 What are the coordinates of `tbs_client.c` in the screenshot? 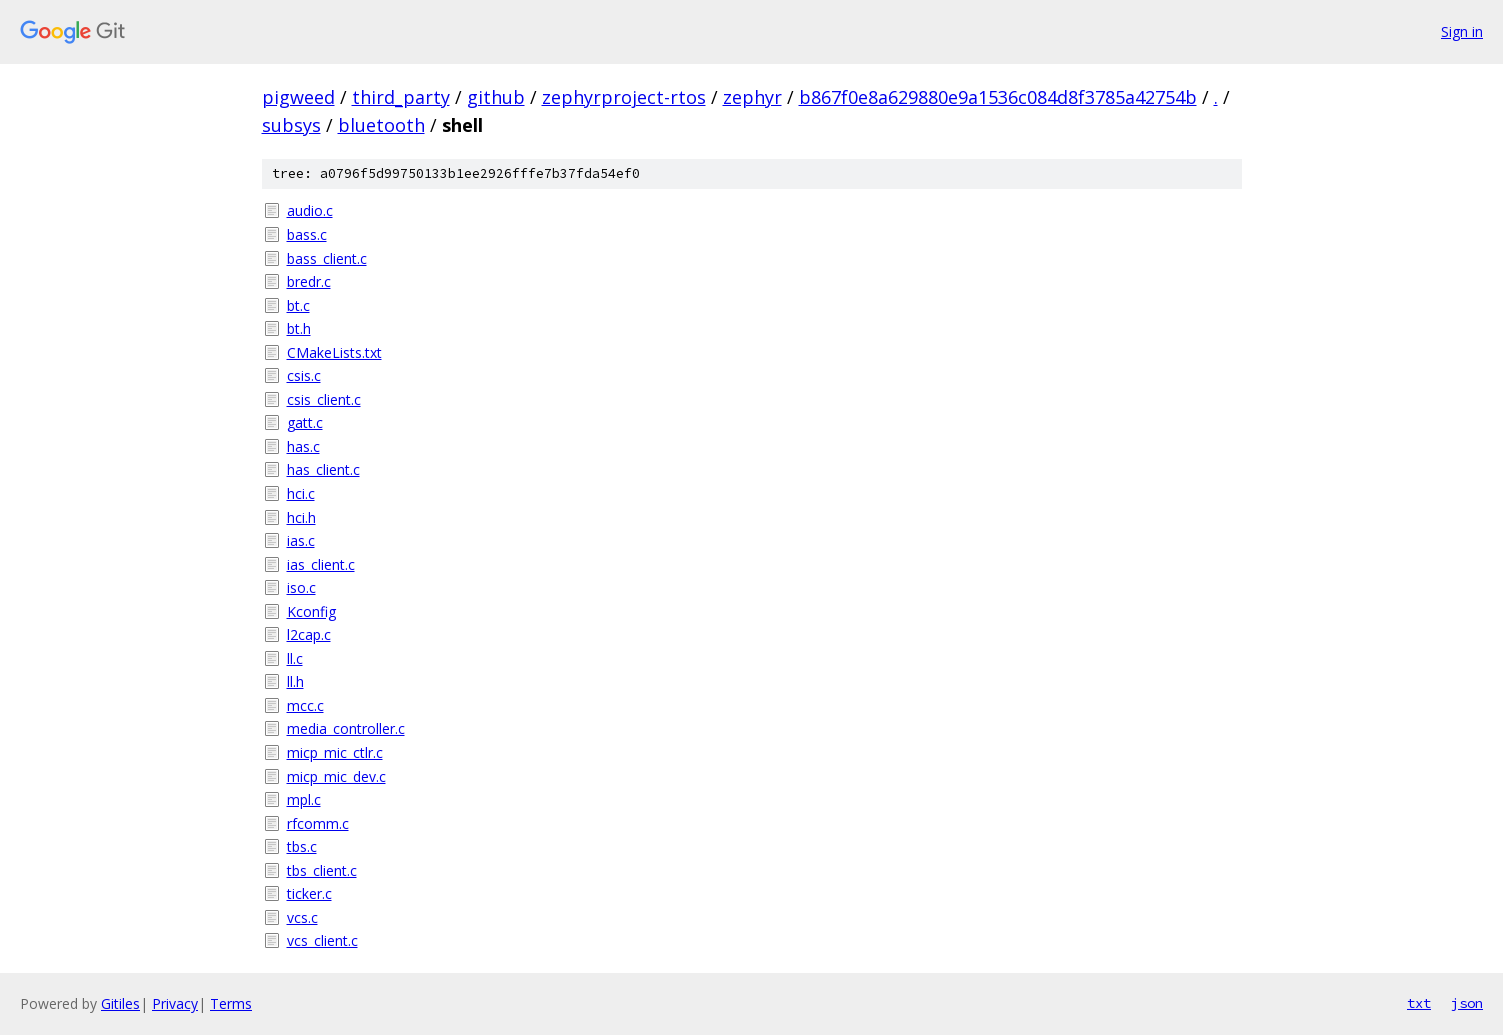 It's located at (322, 870).